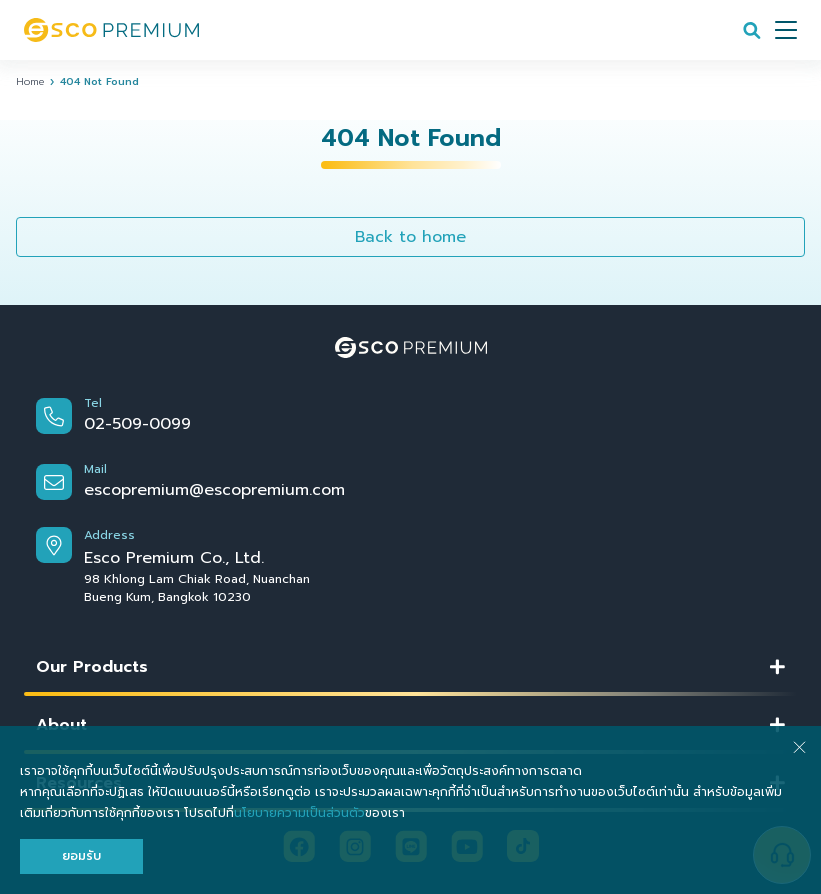 Image resolution: width=821 pixels, height=894 pixels. I want to click on Home, so click(30, 81).